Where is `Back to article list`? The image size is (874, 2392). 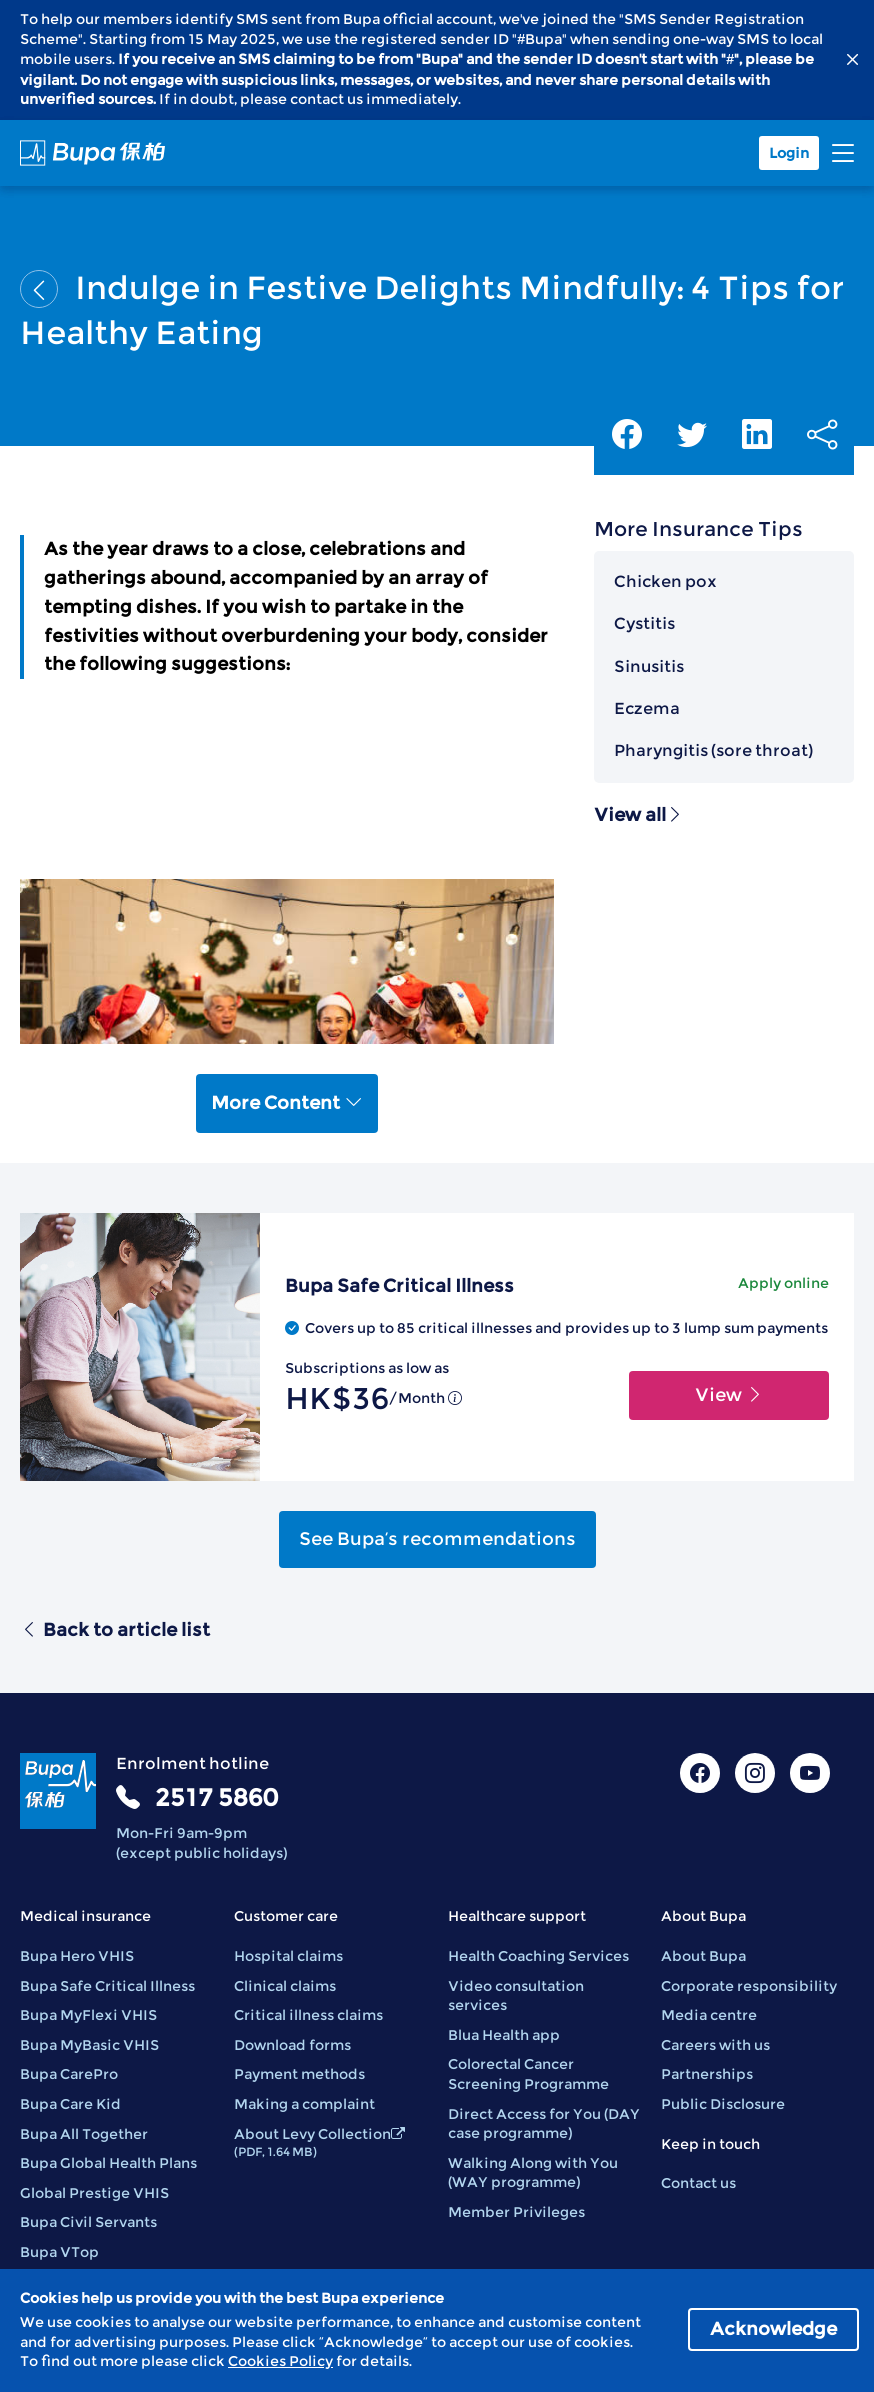
Back to article list is located at coordinates (115, 1630).